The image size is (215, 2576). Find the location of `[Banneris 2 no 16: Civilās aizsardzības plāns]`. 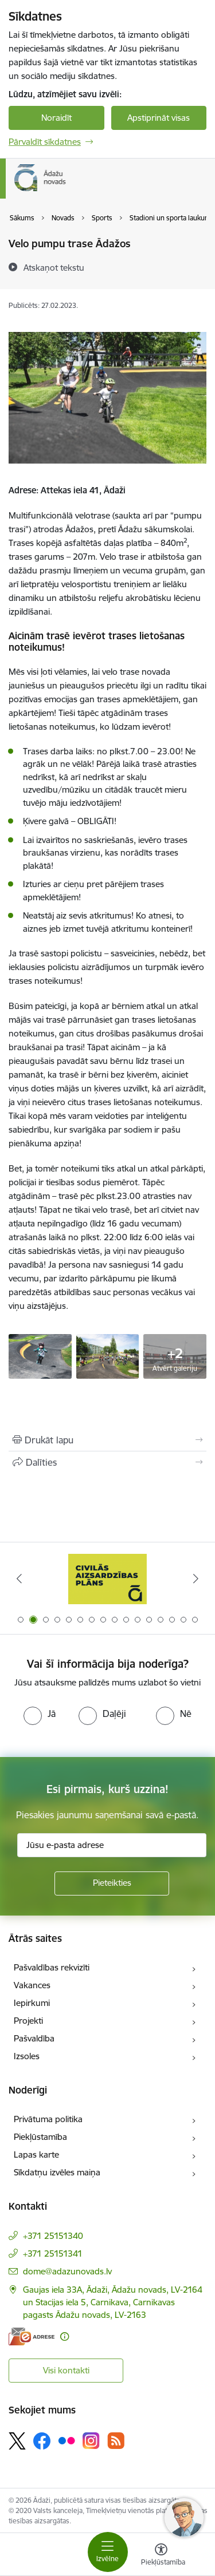

[Banneris 2 no 16: Civilās aizsardzības plāns] is located at coordinates (107, 1578).